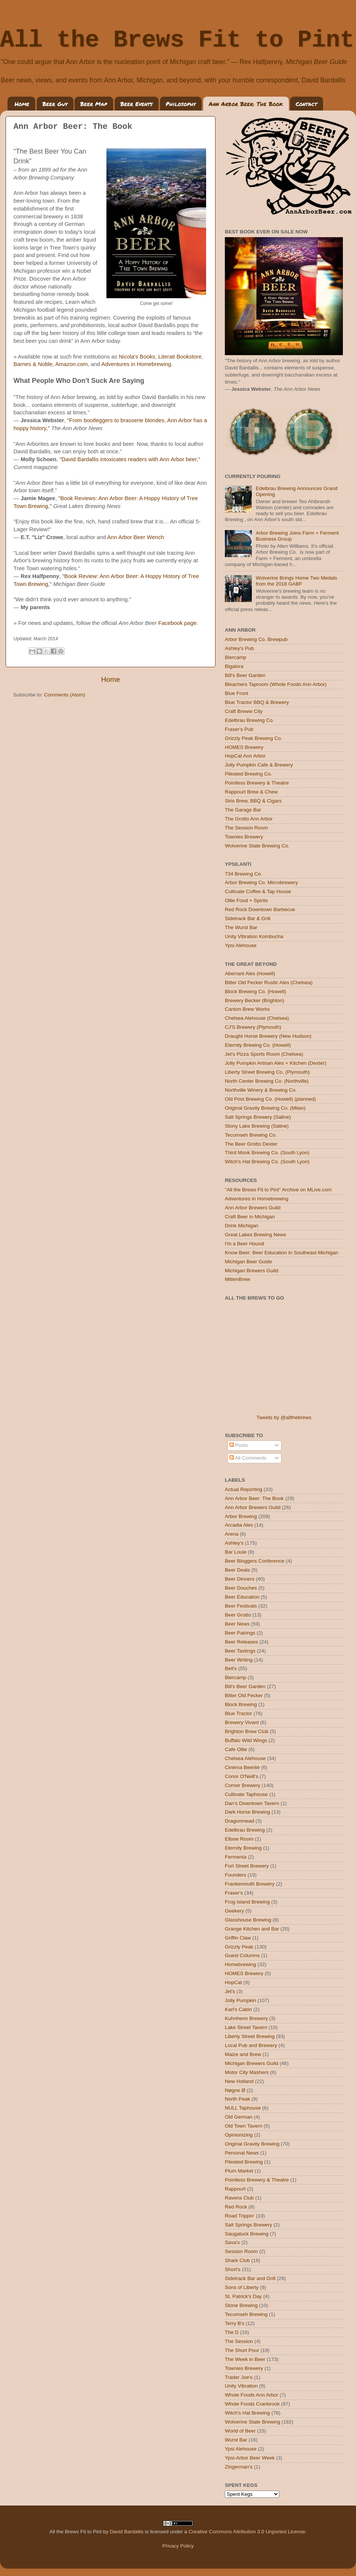 Image resolution: width=356 pixels, height=2576 pixels. Describe the element at coordinates (267, 1152) in the screenshot. I see `Third Monk Brewing Co. (South Lyon)` at that location.